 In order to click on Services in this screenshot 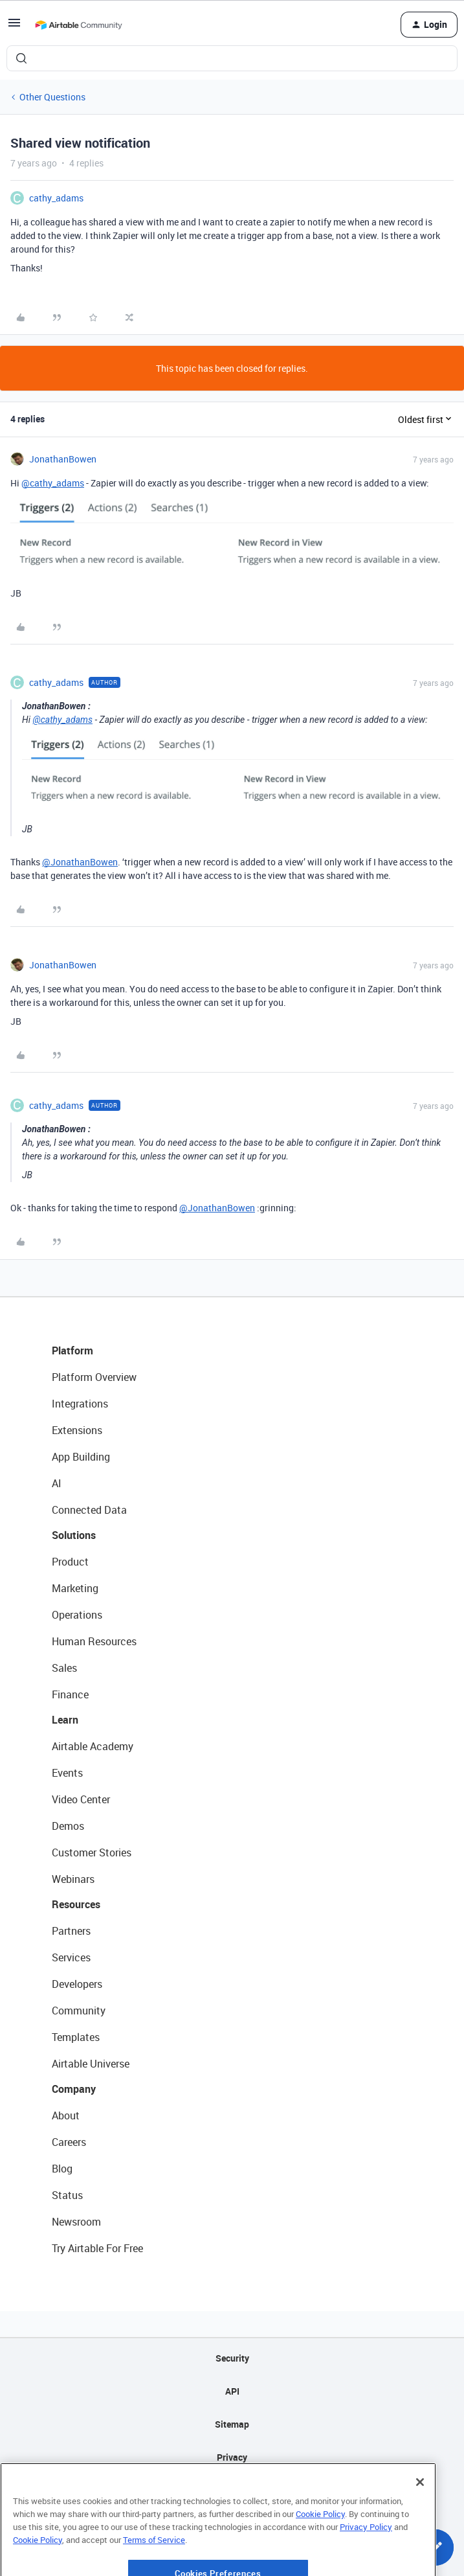, I will do `click(71, 1957)`.